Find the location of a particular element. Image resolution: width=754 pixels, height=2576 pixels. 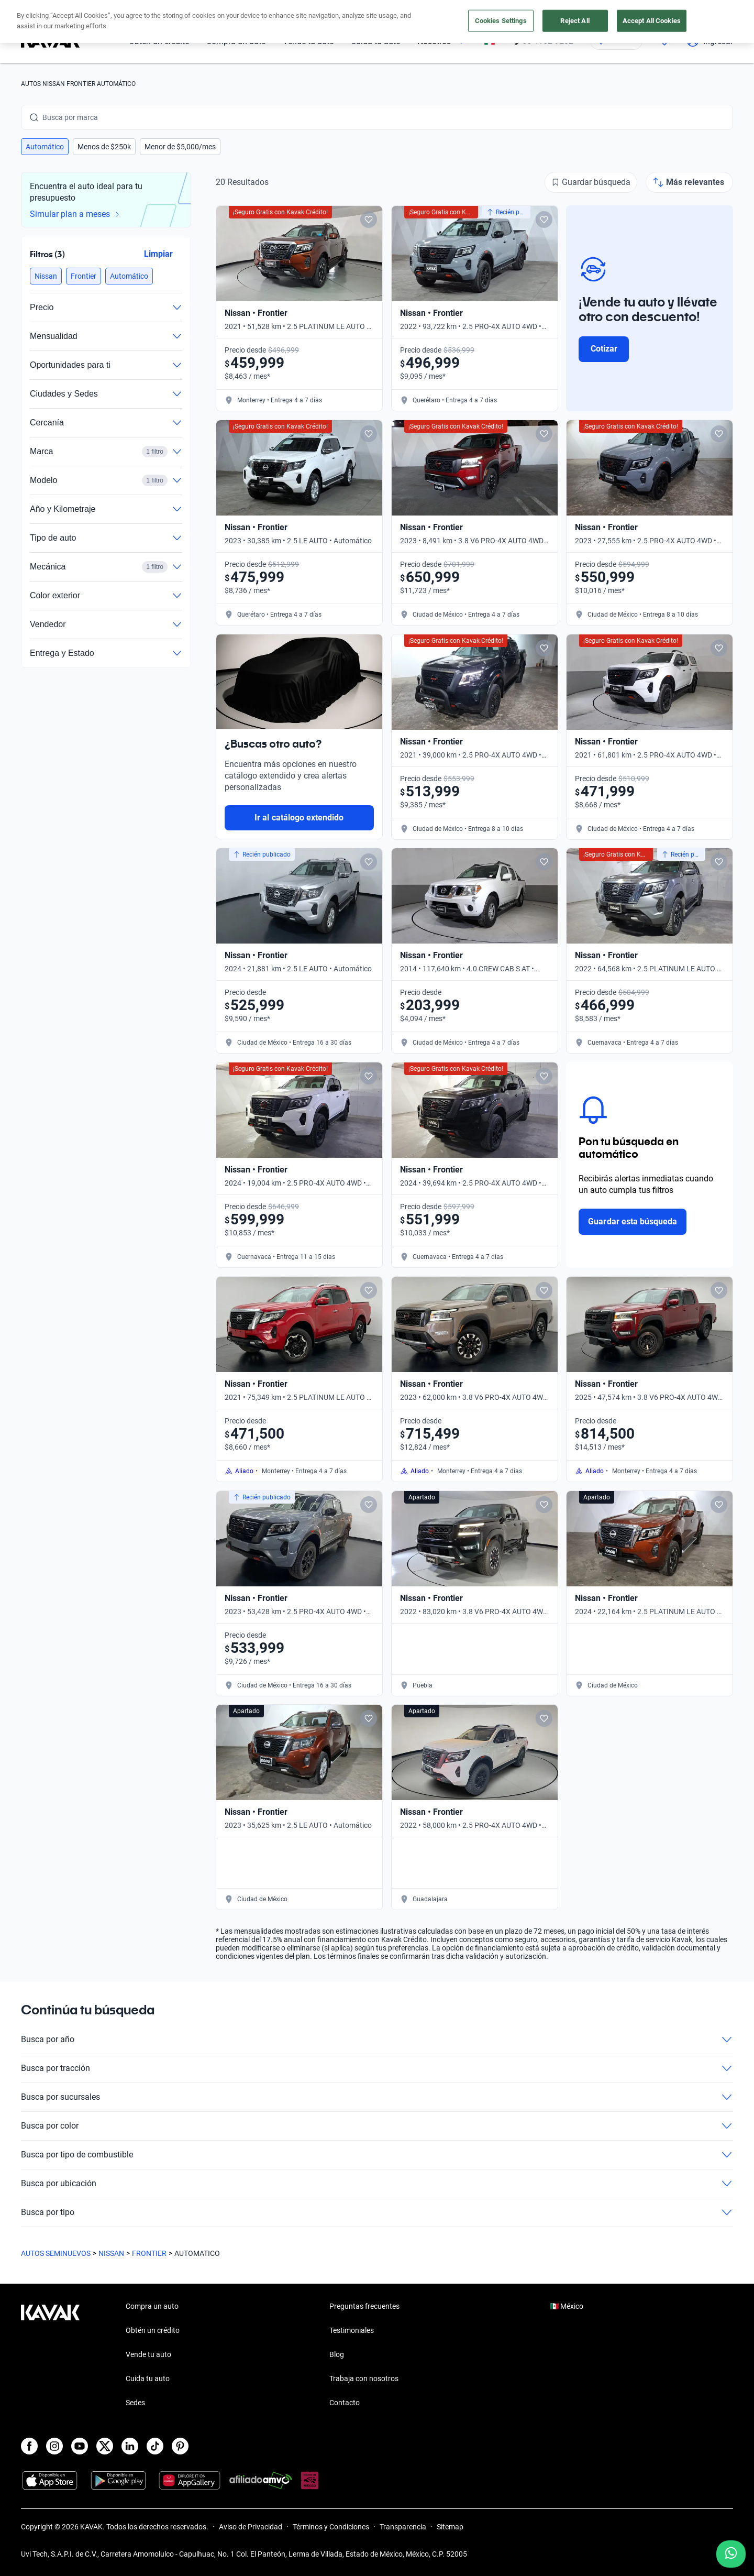

[Kavak] is located at coordinates (50, 41).